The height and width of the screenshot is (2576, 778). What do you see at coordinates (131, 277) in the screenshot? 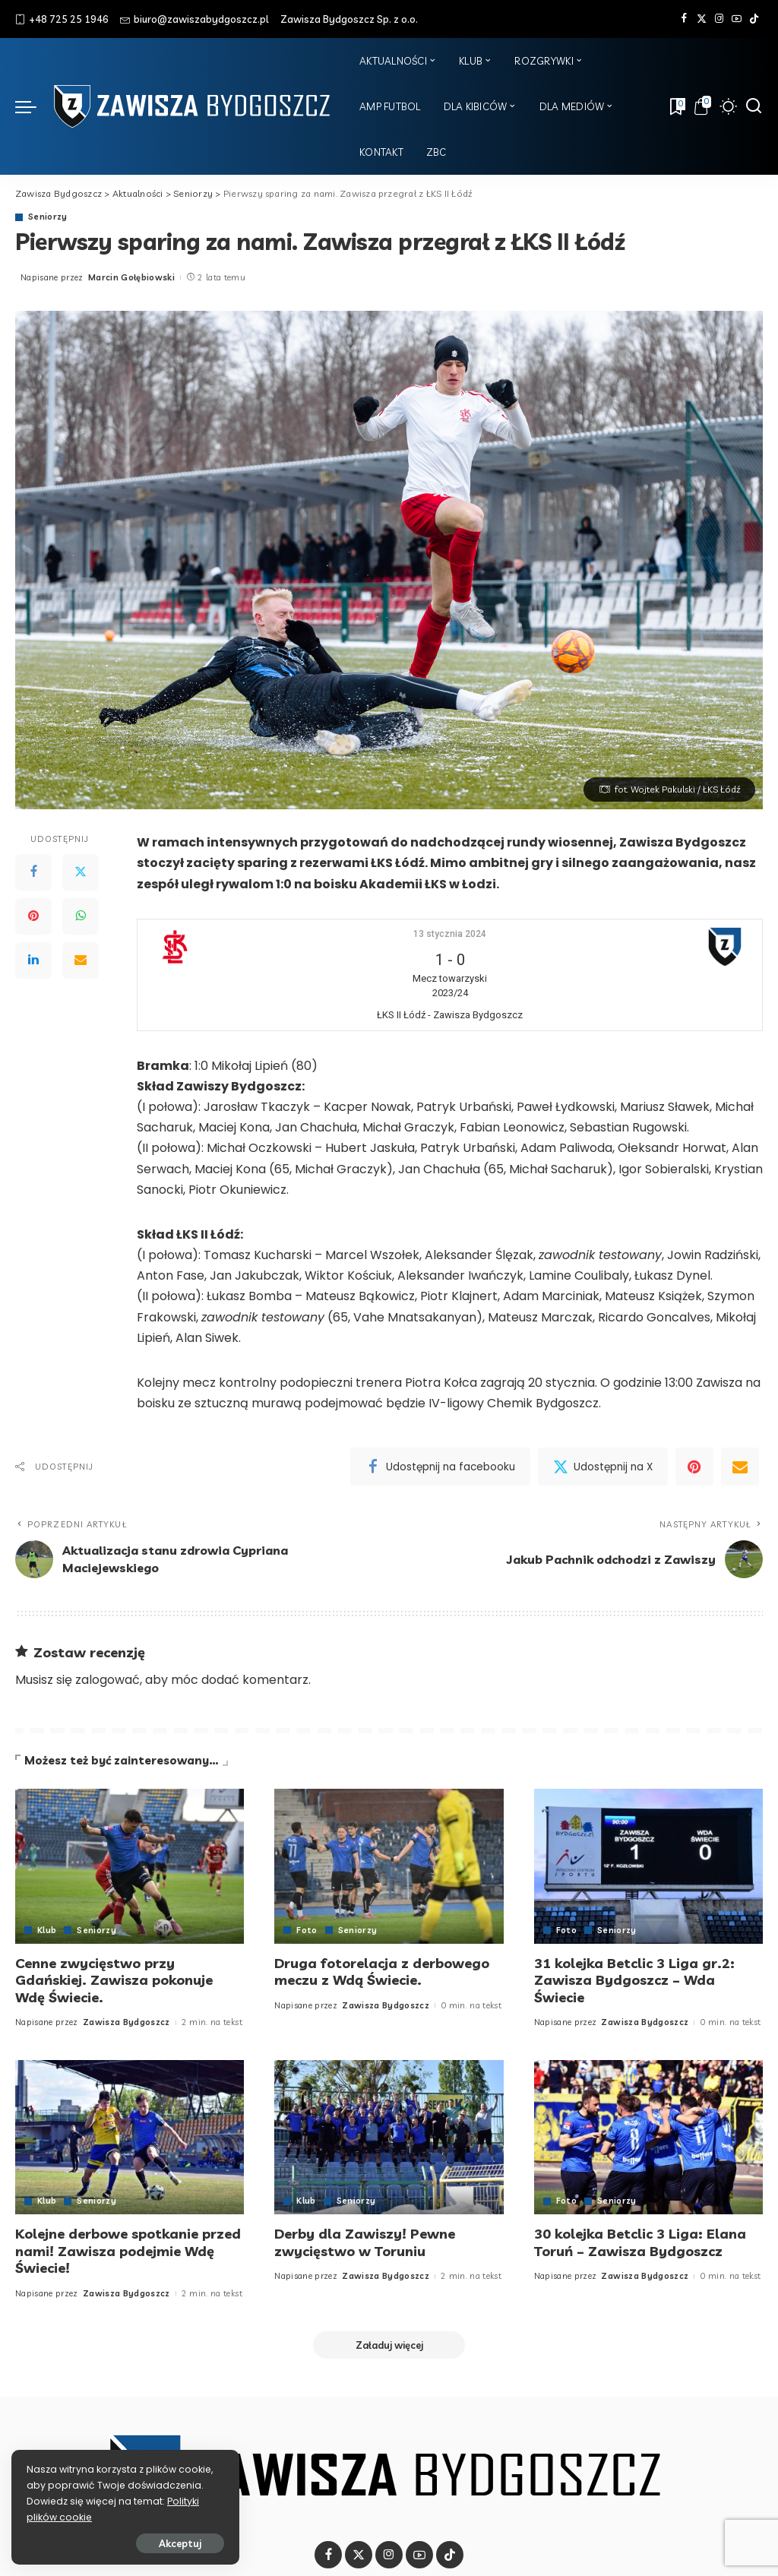
I see `Marcin Gołębiowski` at bounding box center [131, 277].